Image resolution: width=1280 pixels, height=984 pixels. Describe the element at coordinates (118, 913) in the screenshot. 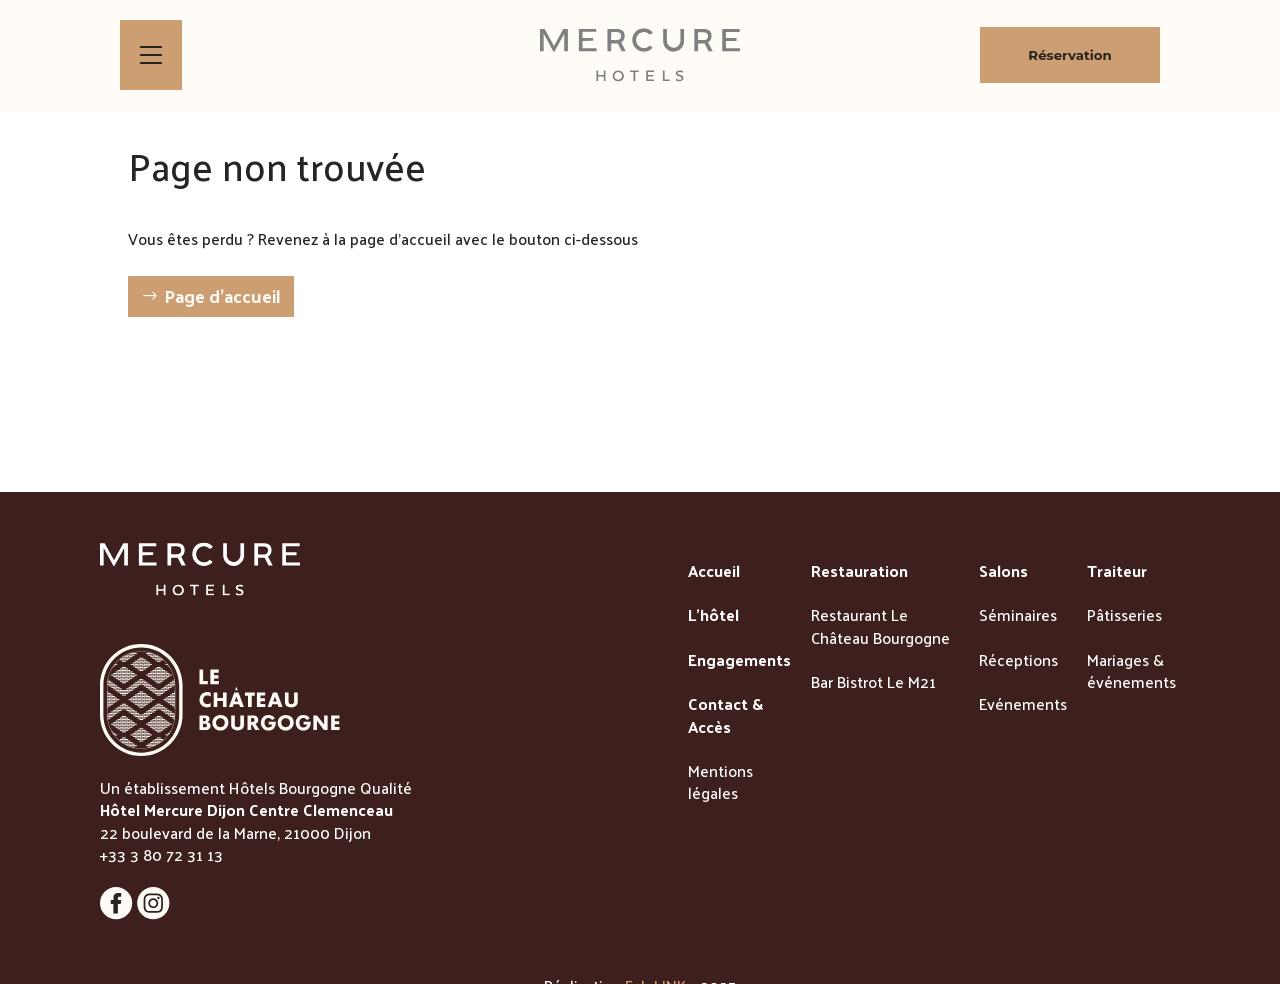

I see `[Lien vers la page Facebook]` at that location.